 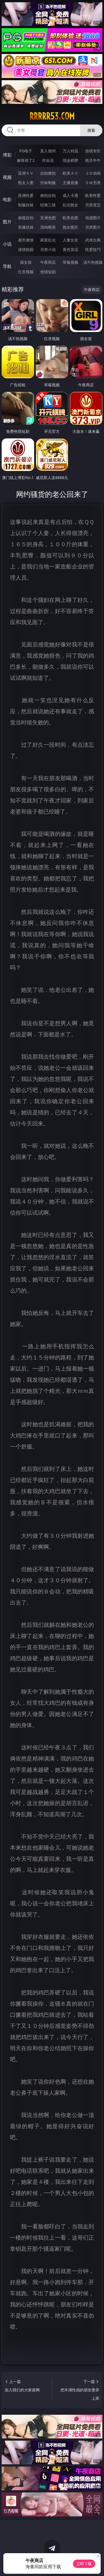 What do you see at coordinates (70, 195) in the screenshot?
I see `成人卡通` at bounding box center [70, 195].